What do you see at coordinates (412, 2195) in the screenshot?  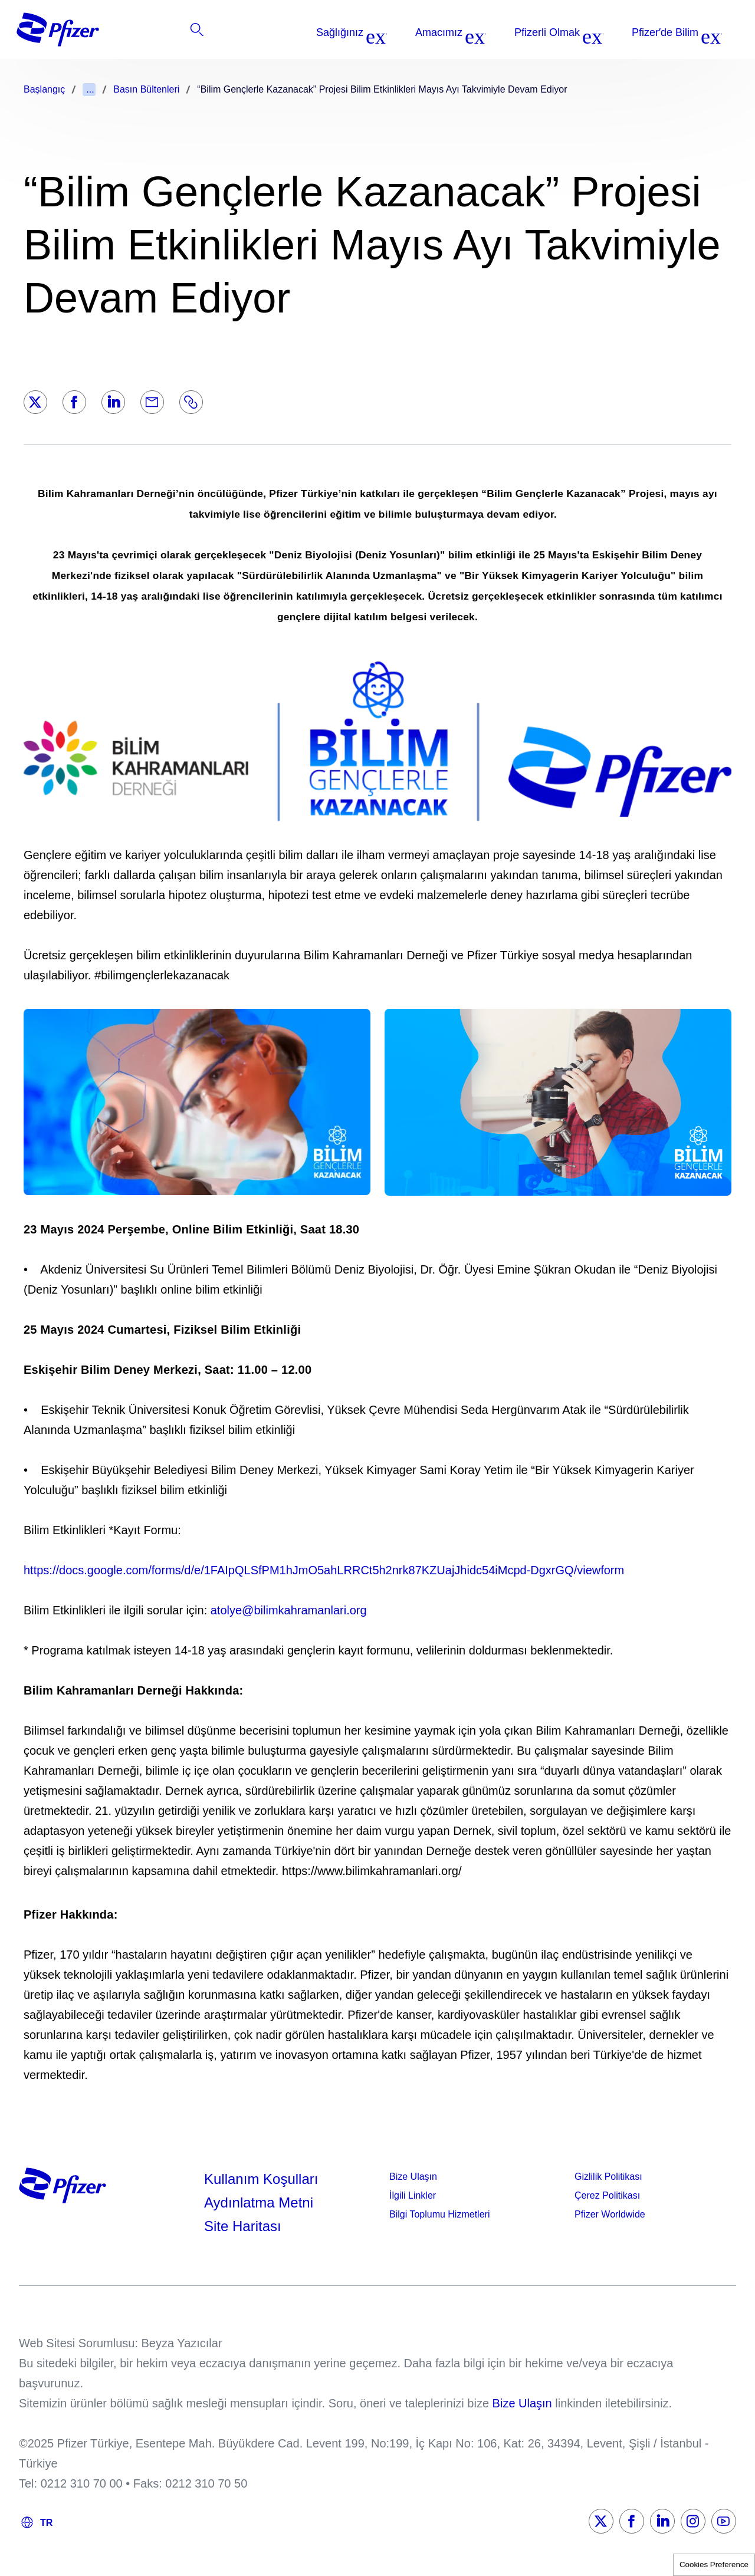 I see `İlgili Linkler` at bounding box center [412, 2195].